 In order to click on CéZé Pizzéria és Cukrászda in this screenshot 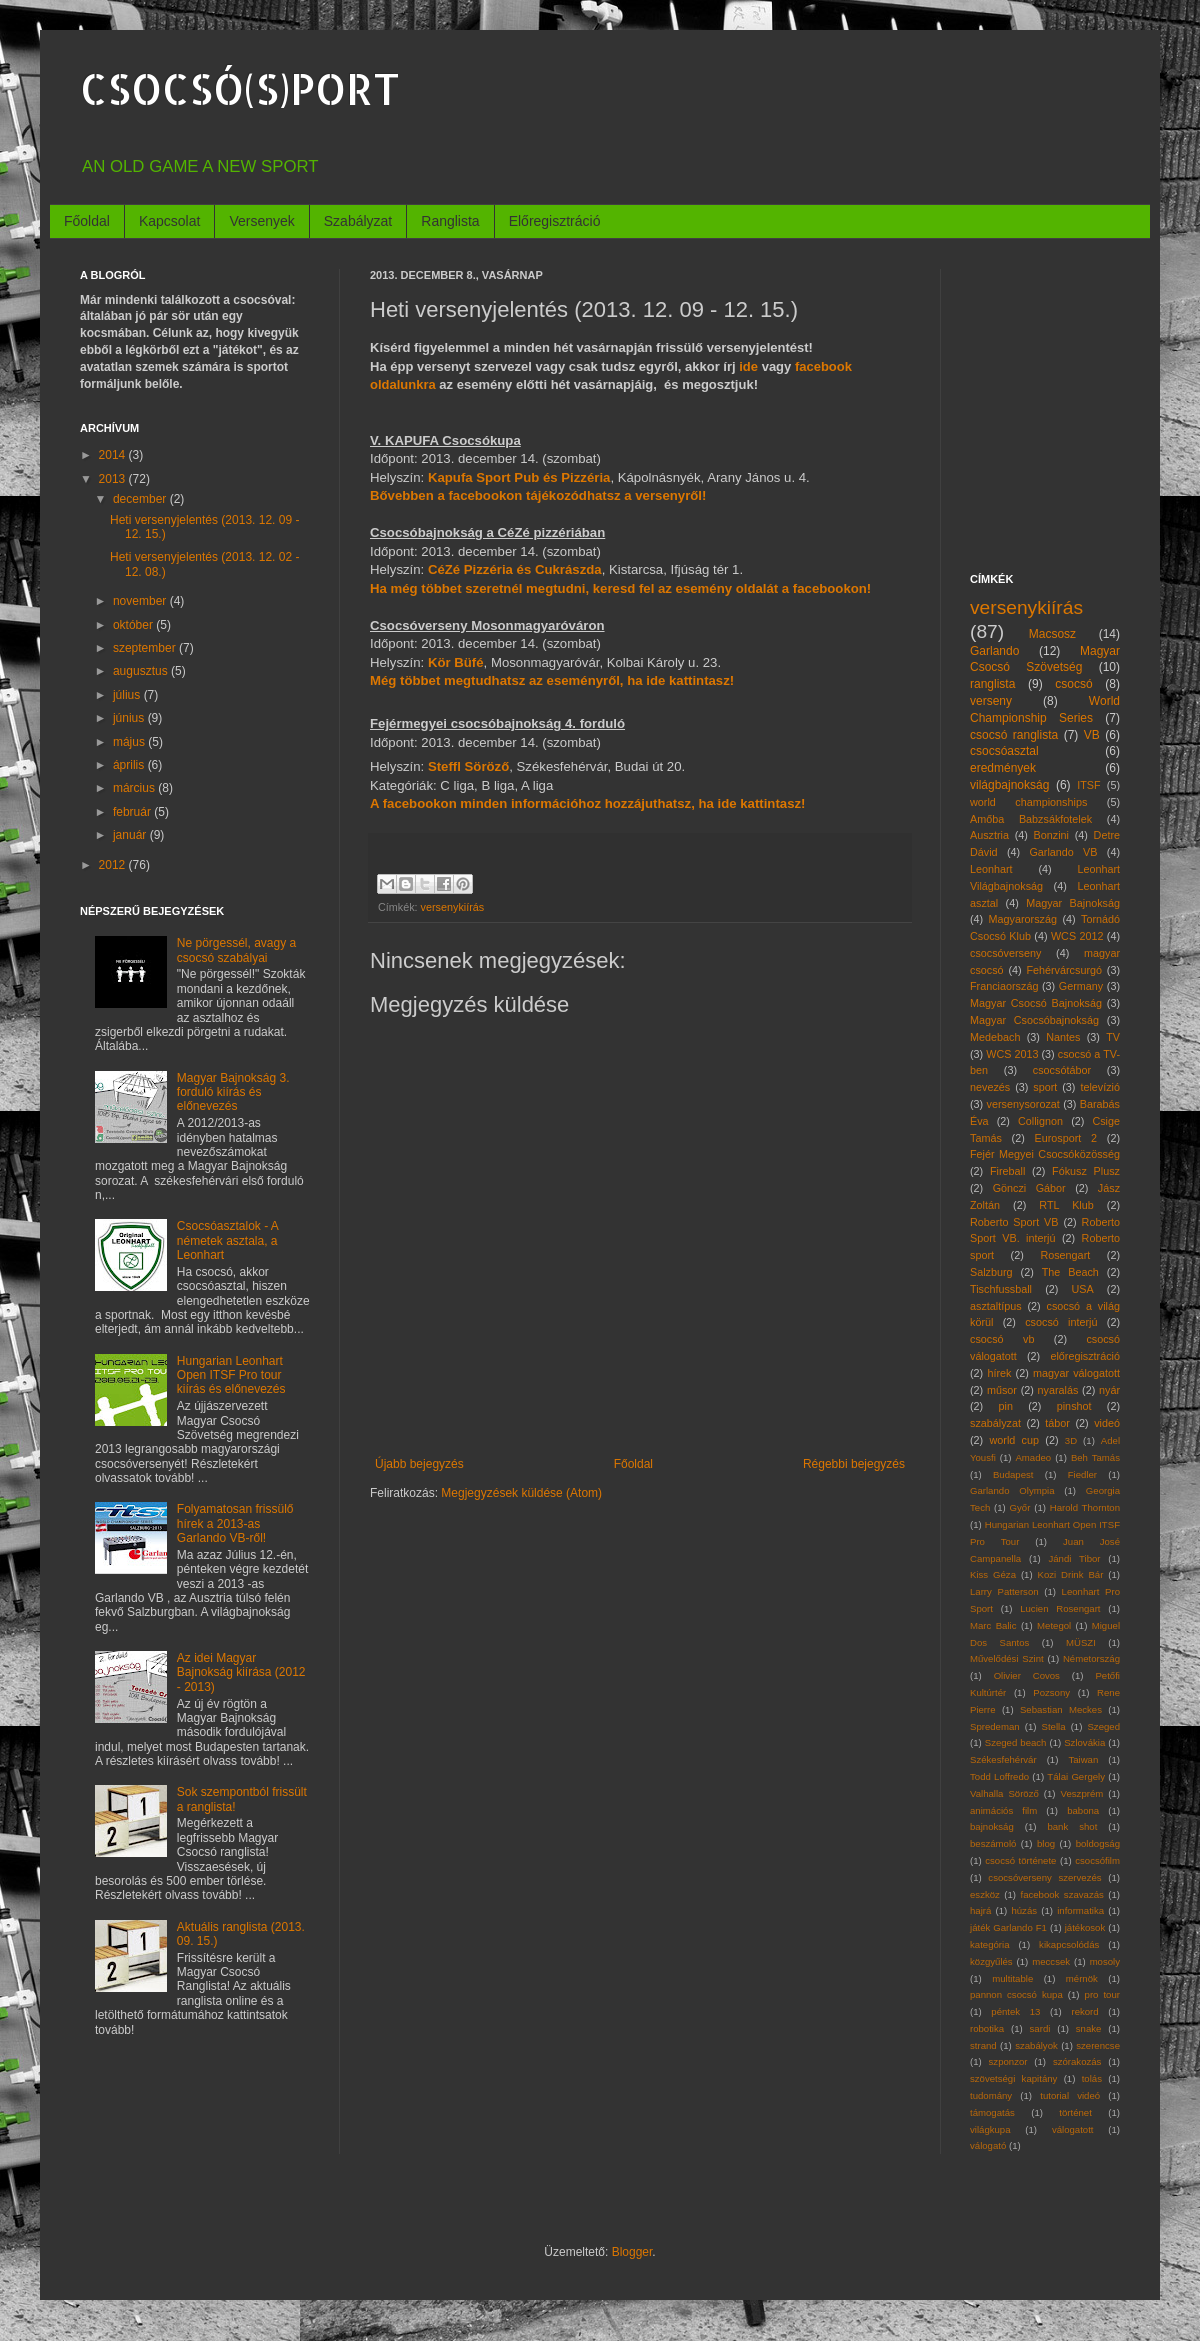, I will do `click(515, 569)`.